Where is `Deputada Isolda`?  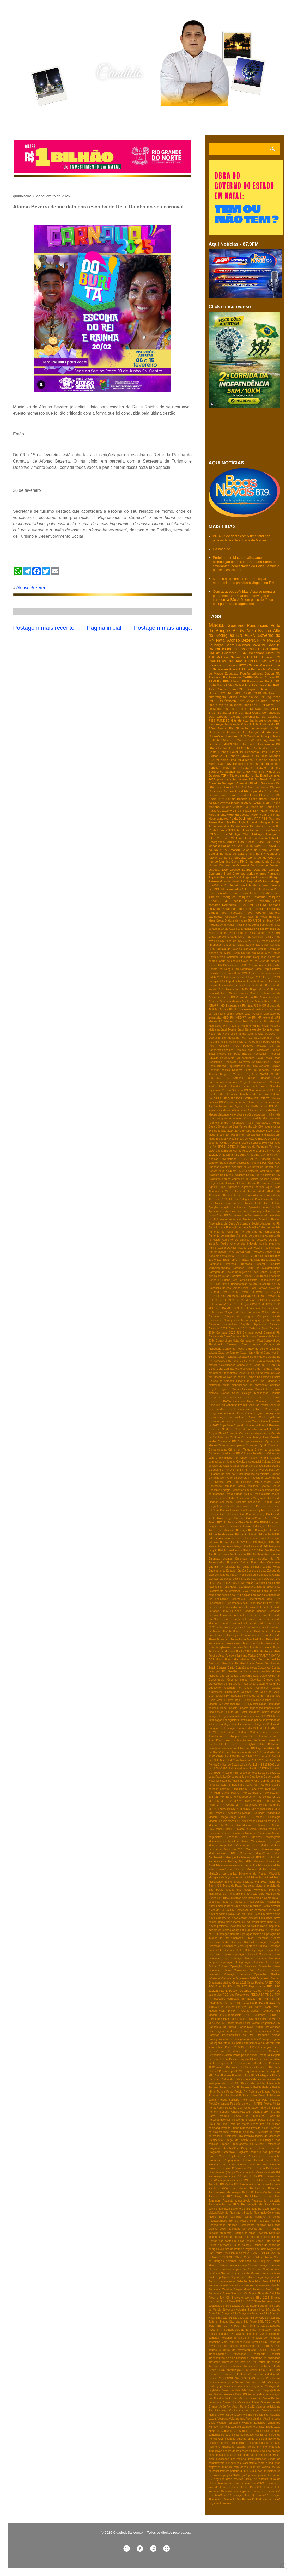 Deputada Isolda is located at coordinates (234, 1485).